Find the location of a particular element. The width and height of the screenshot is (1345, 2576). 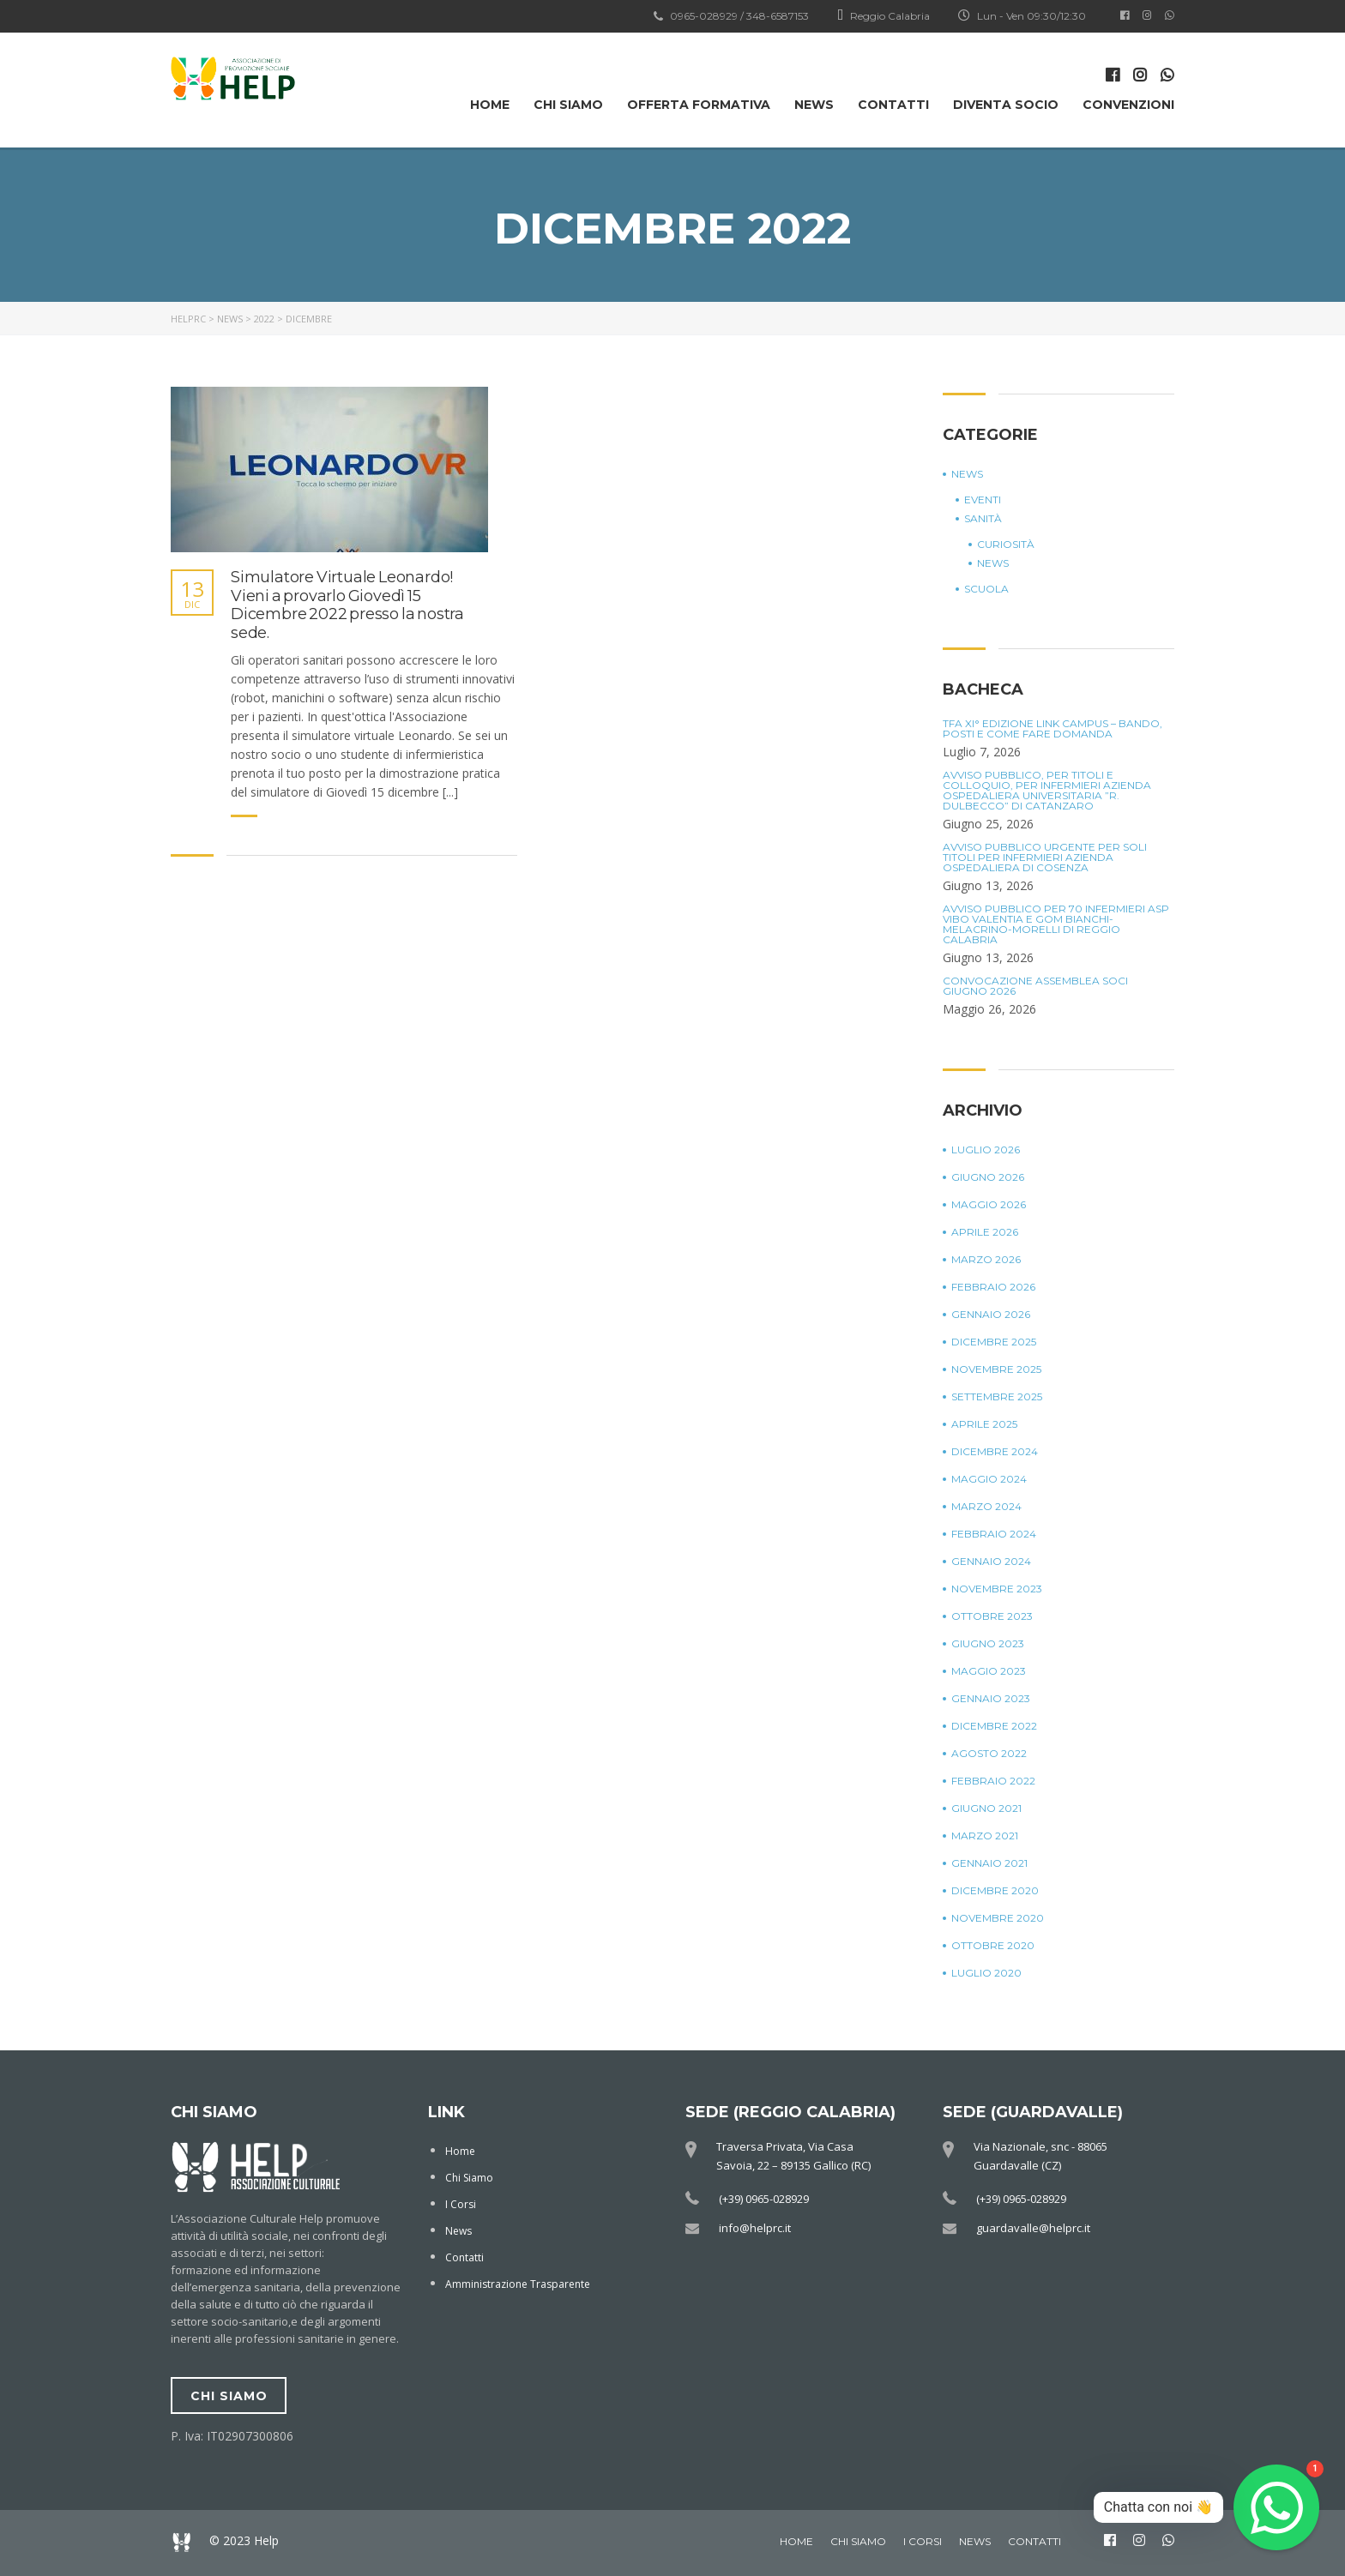

Giugno 2021 is located at coordinates (986, 1808).